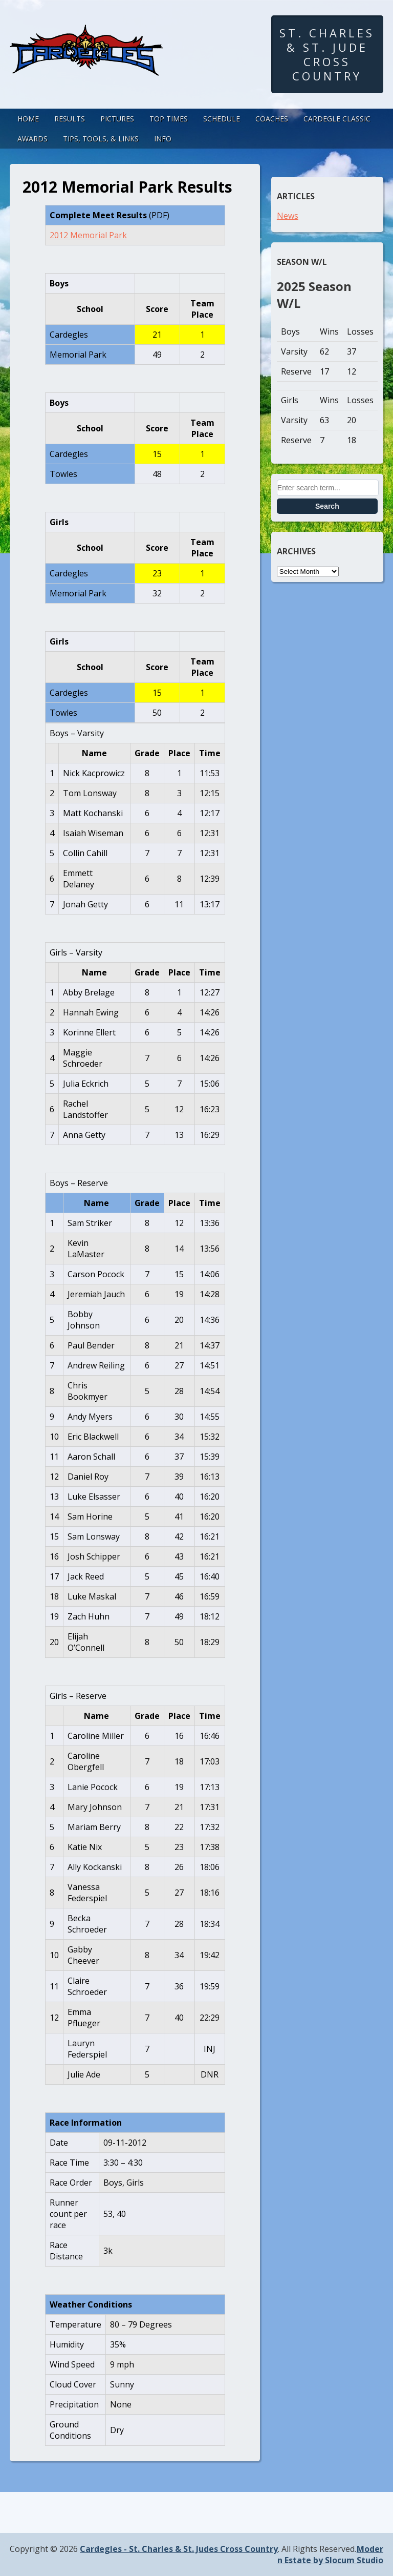  What do you see at coordinates (88, 235) in the screenshot?
I see `2012 Memorial Park` at bounding box center [88, 235].